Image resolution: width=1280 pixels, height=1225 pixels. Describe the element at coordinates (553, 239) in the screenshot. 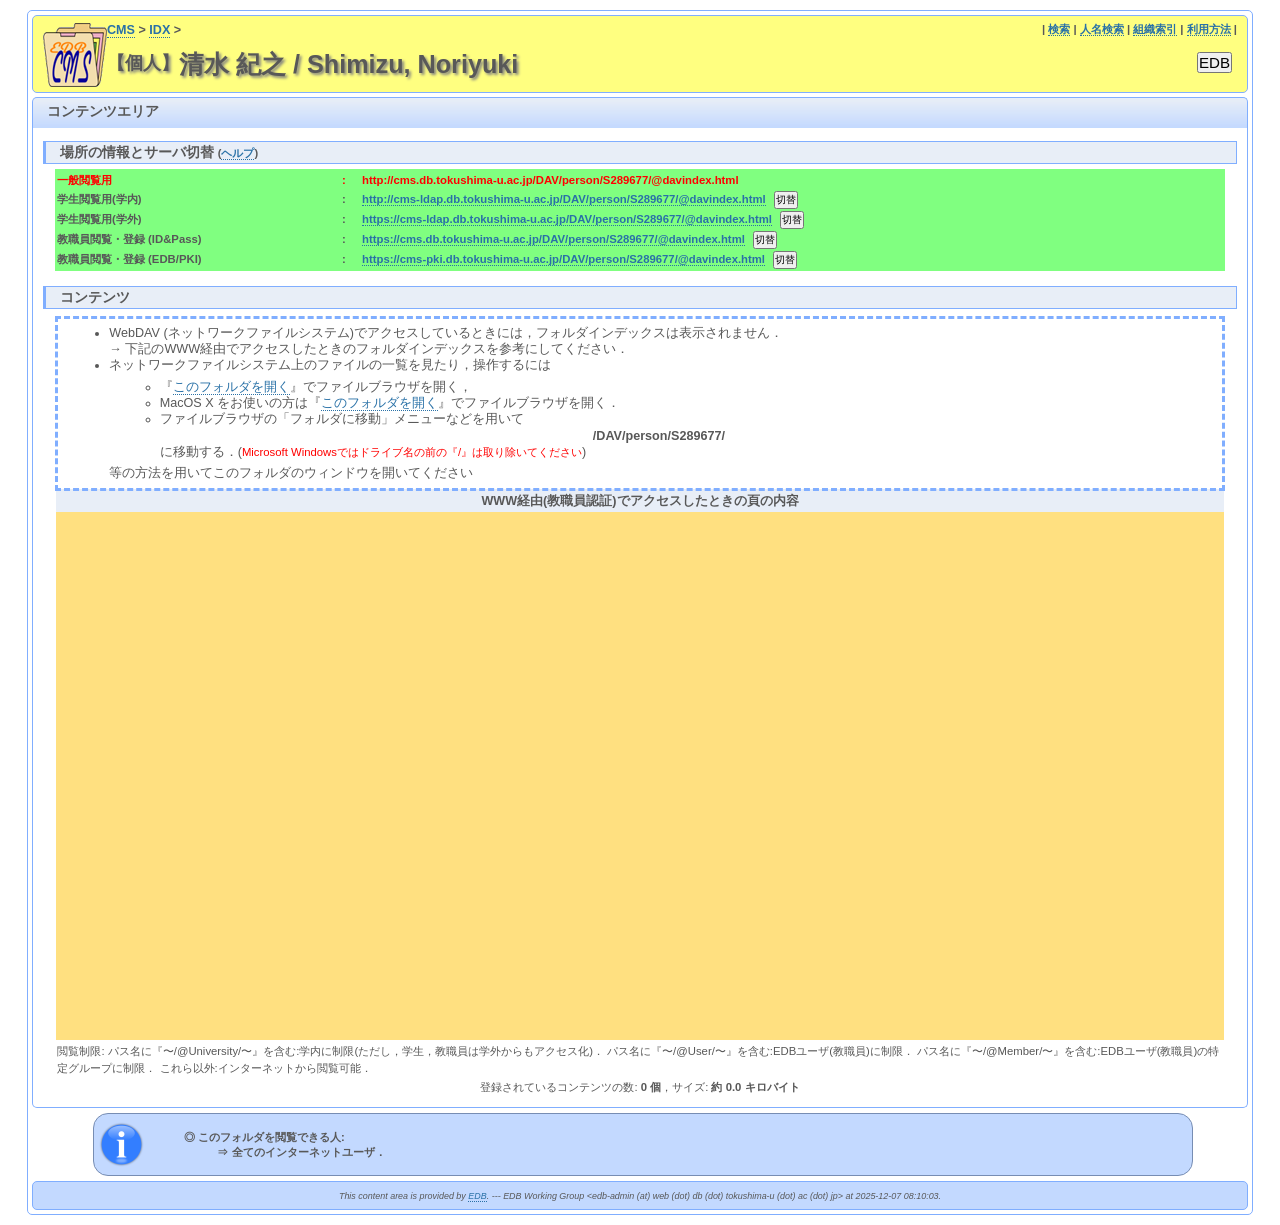

I see `https://cms.db.tokushima-u.ac.jp/DAV/person/S289677/@davindex.html` at that location.